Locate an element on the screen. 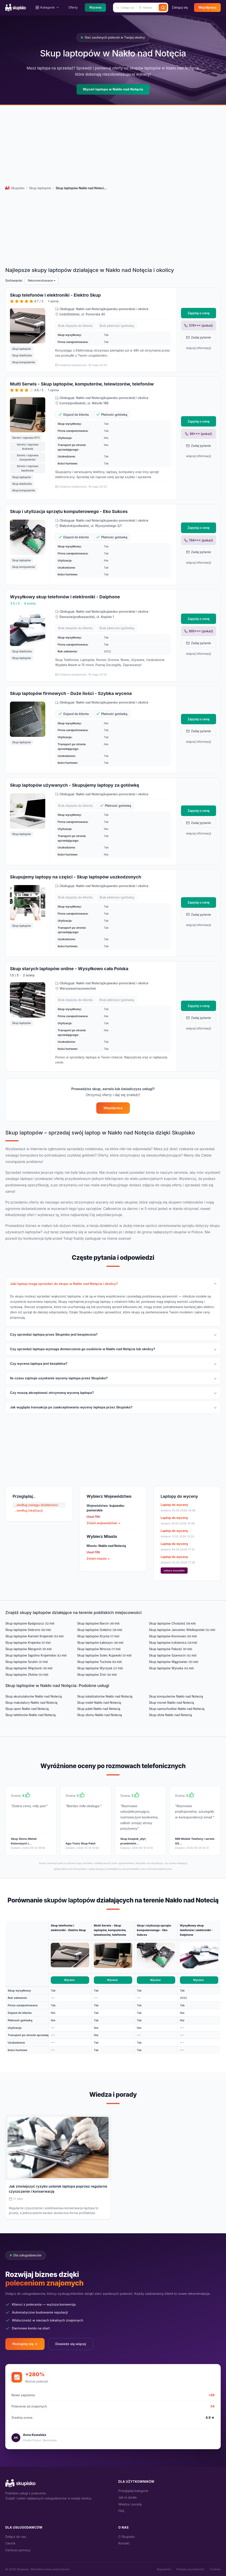 This screenshot has height=2576, width=226. FAQ is located at coordinates (121, 2511).